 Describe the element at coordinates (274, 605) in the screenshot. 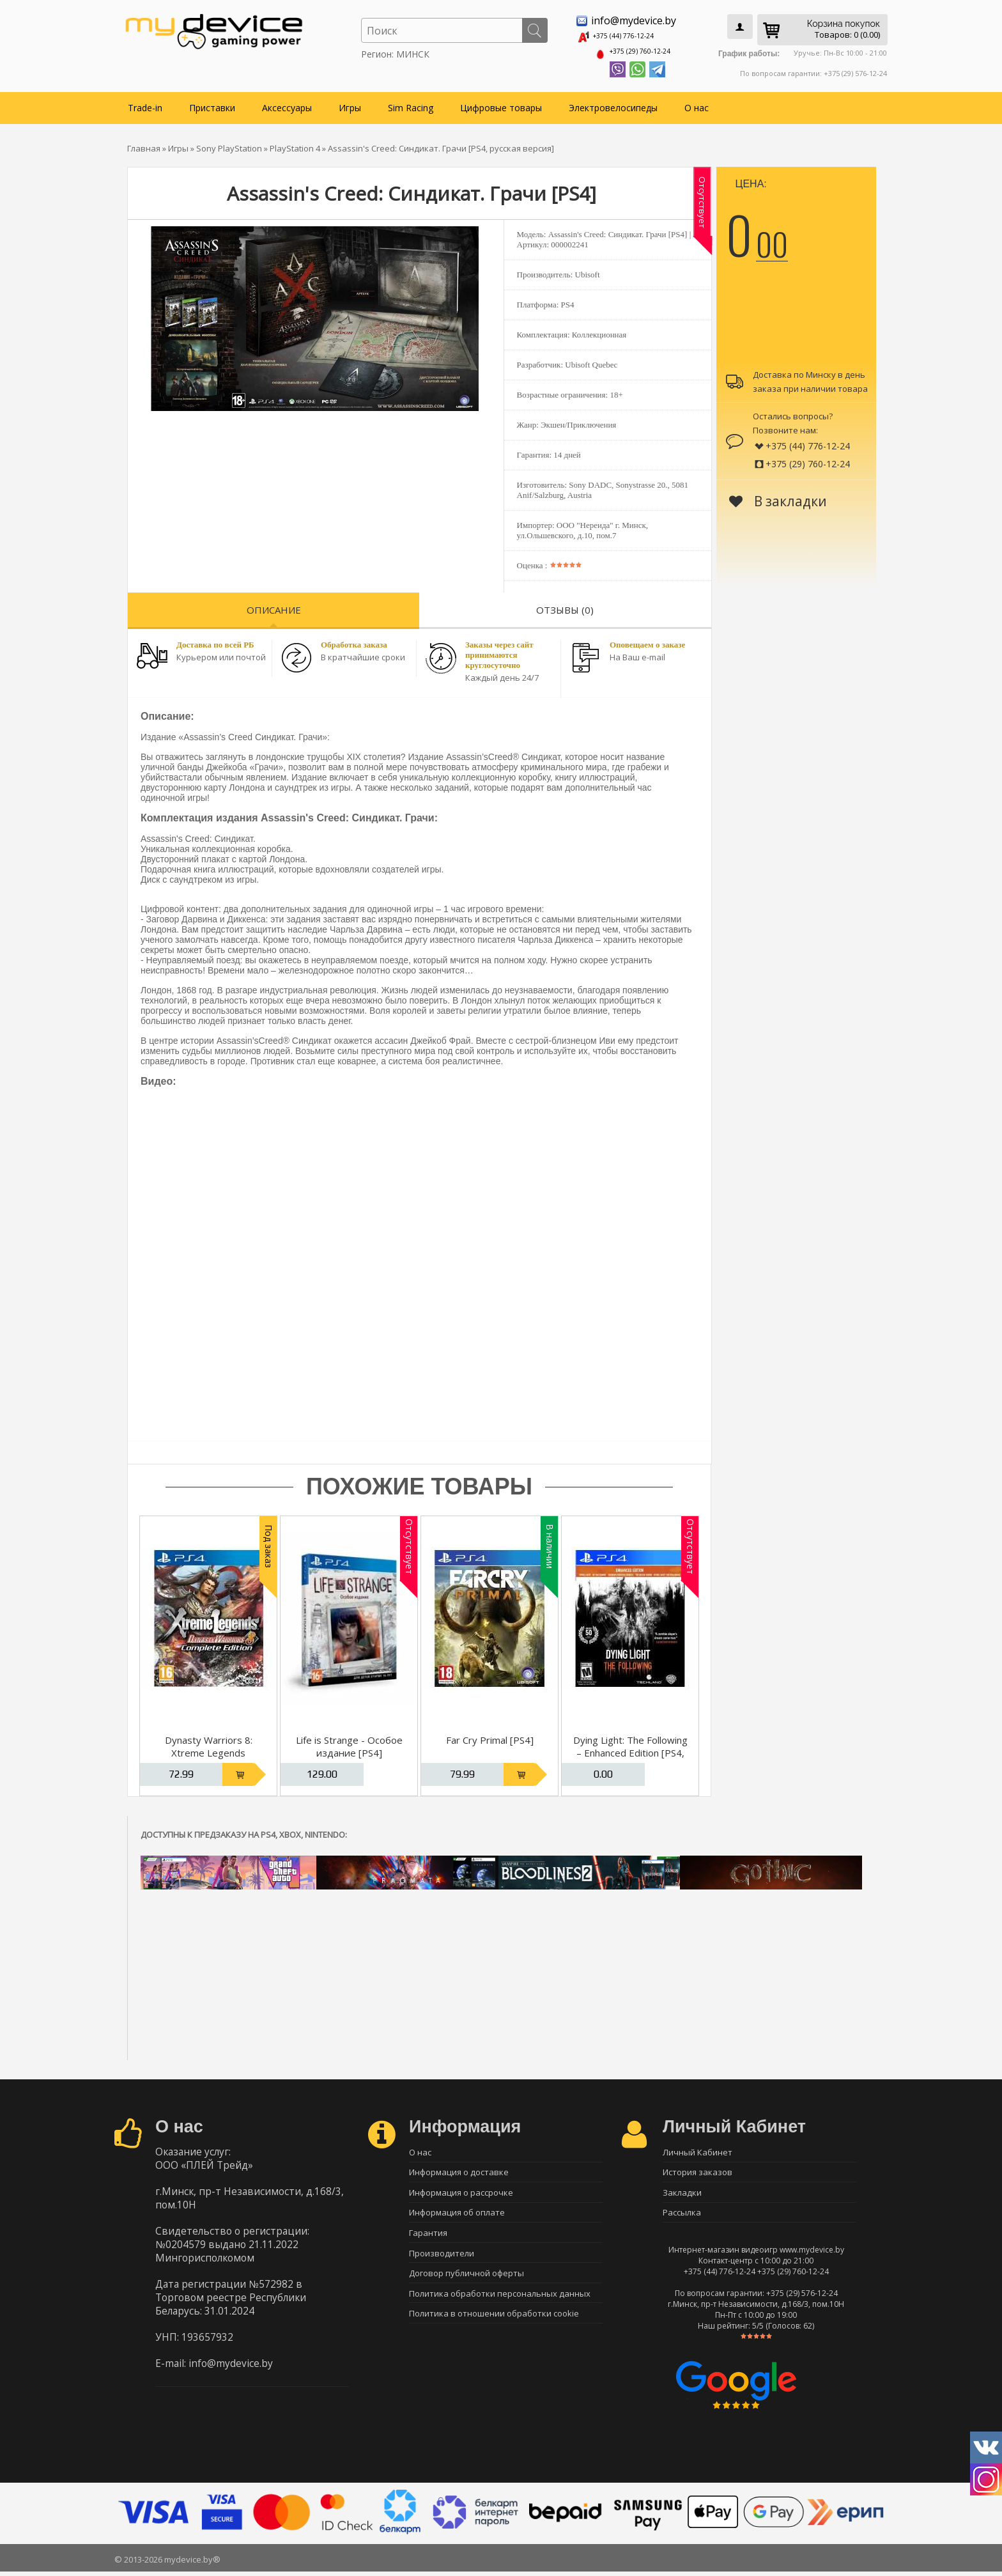

I see `Описание` at that location.